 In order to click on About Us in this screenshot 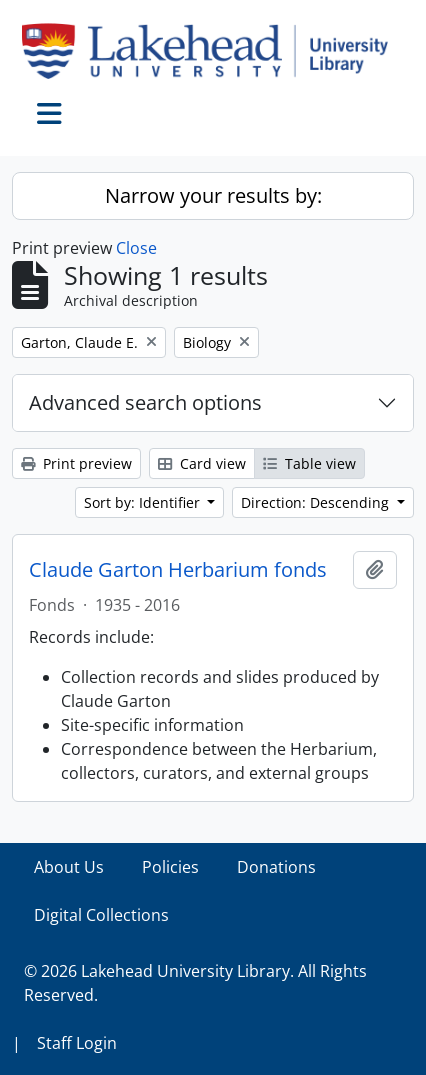, I will do `click(69, 867)`.